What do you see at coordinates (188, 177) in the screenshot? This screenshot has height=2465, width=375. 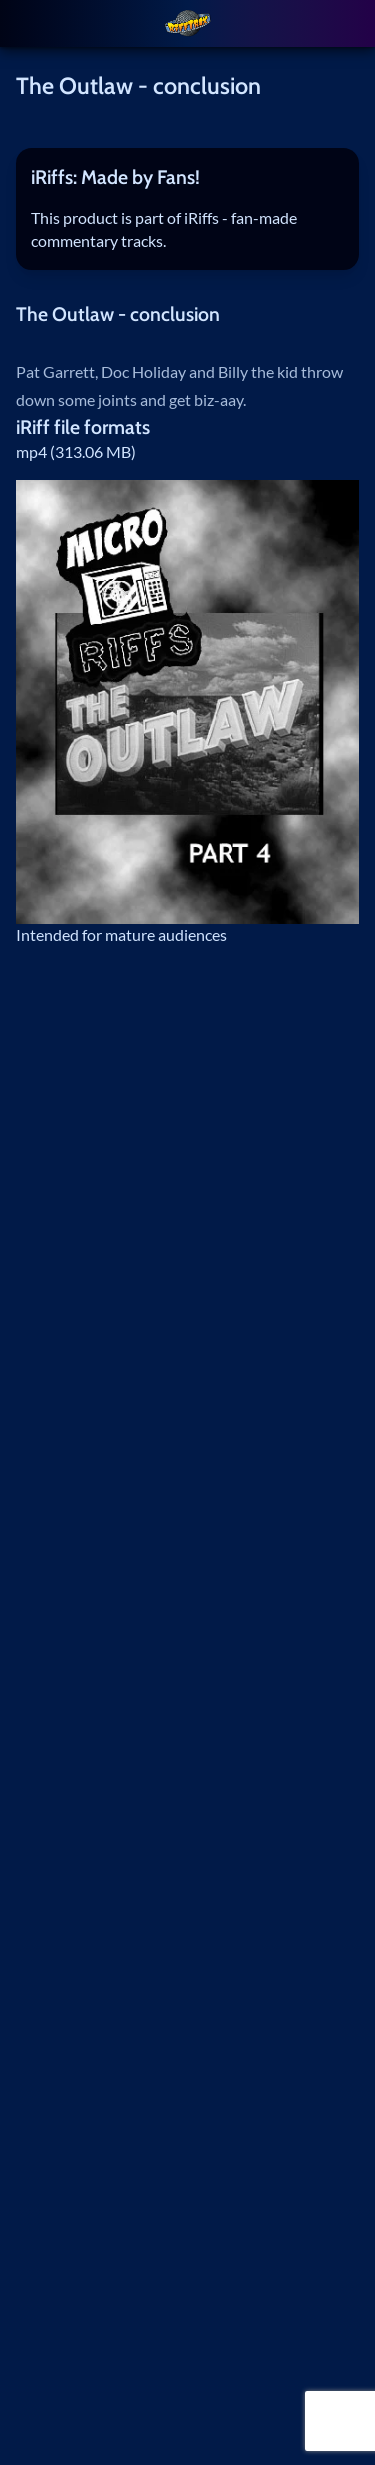 I see `[tab]` at bounding box center [188, 177].